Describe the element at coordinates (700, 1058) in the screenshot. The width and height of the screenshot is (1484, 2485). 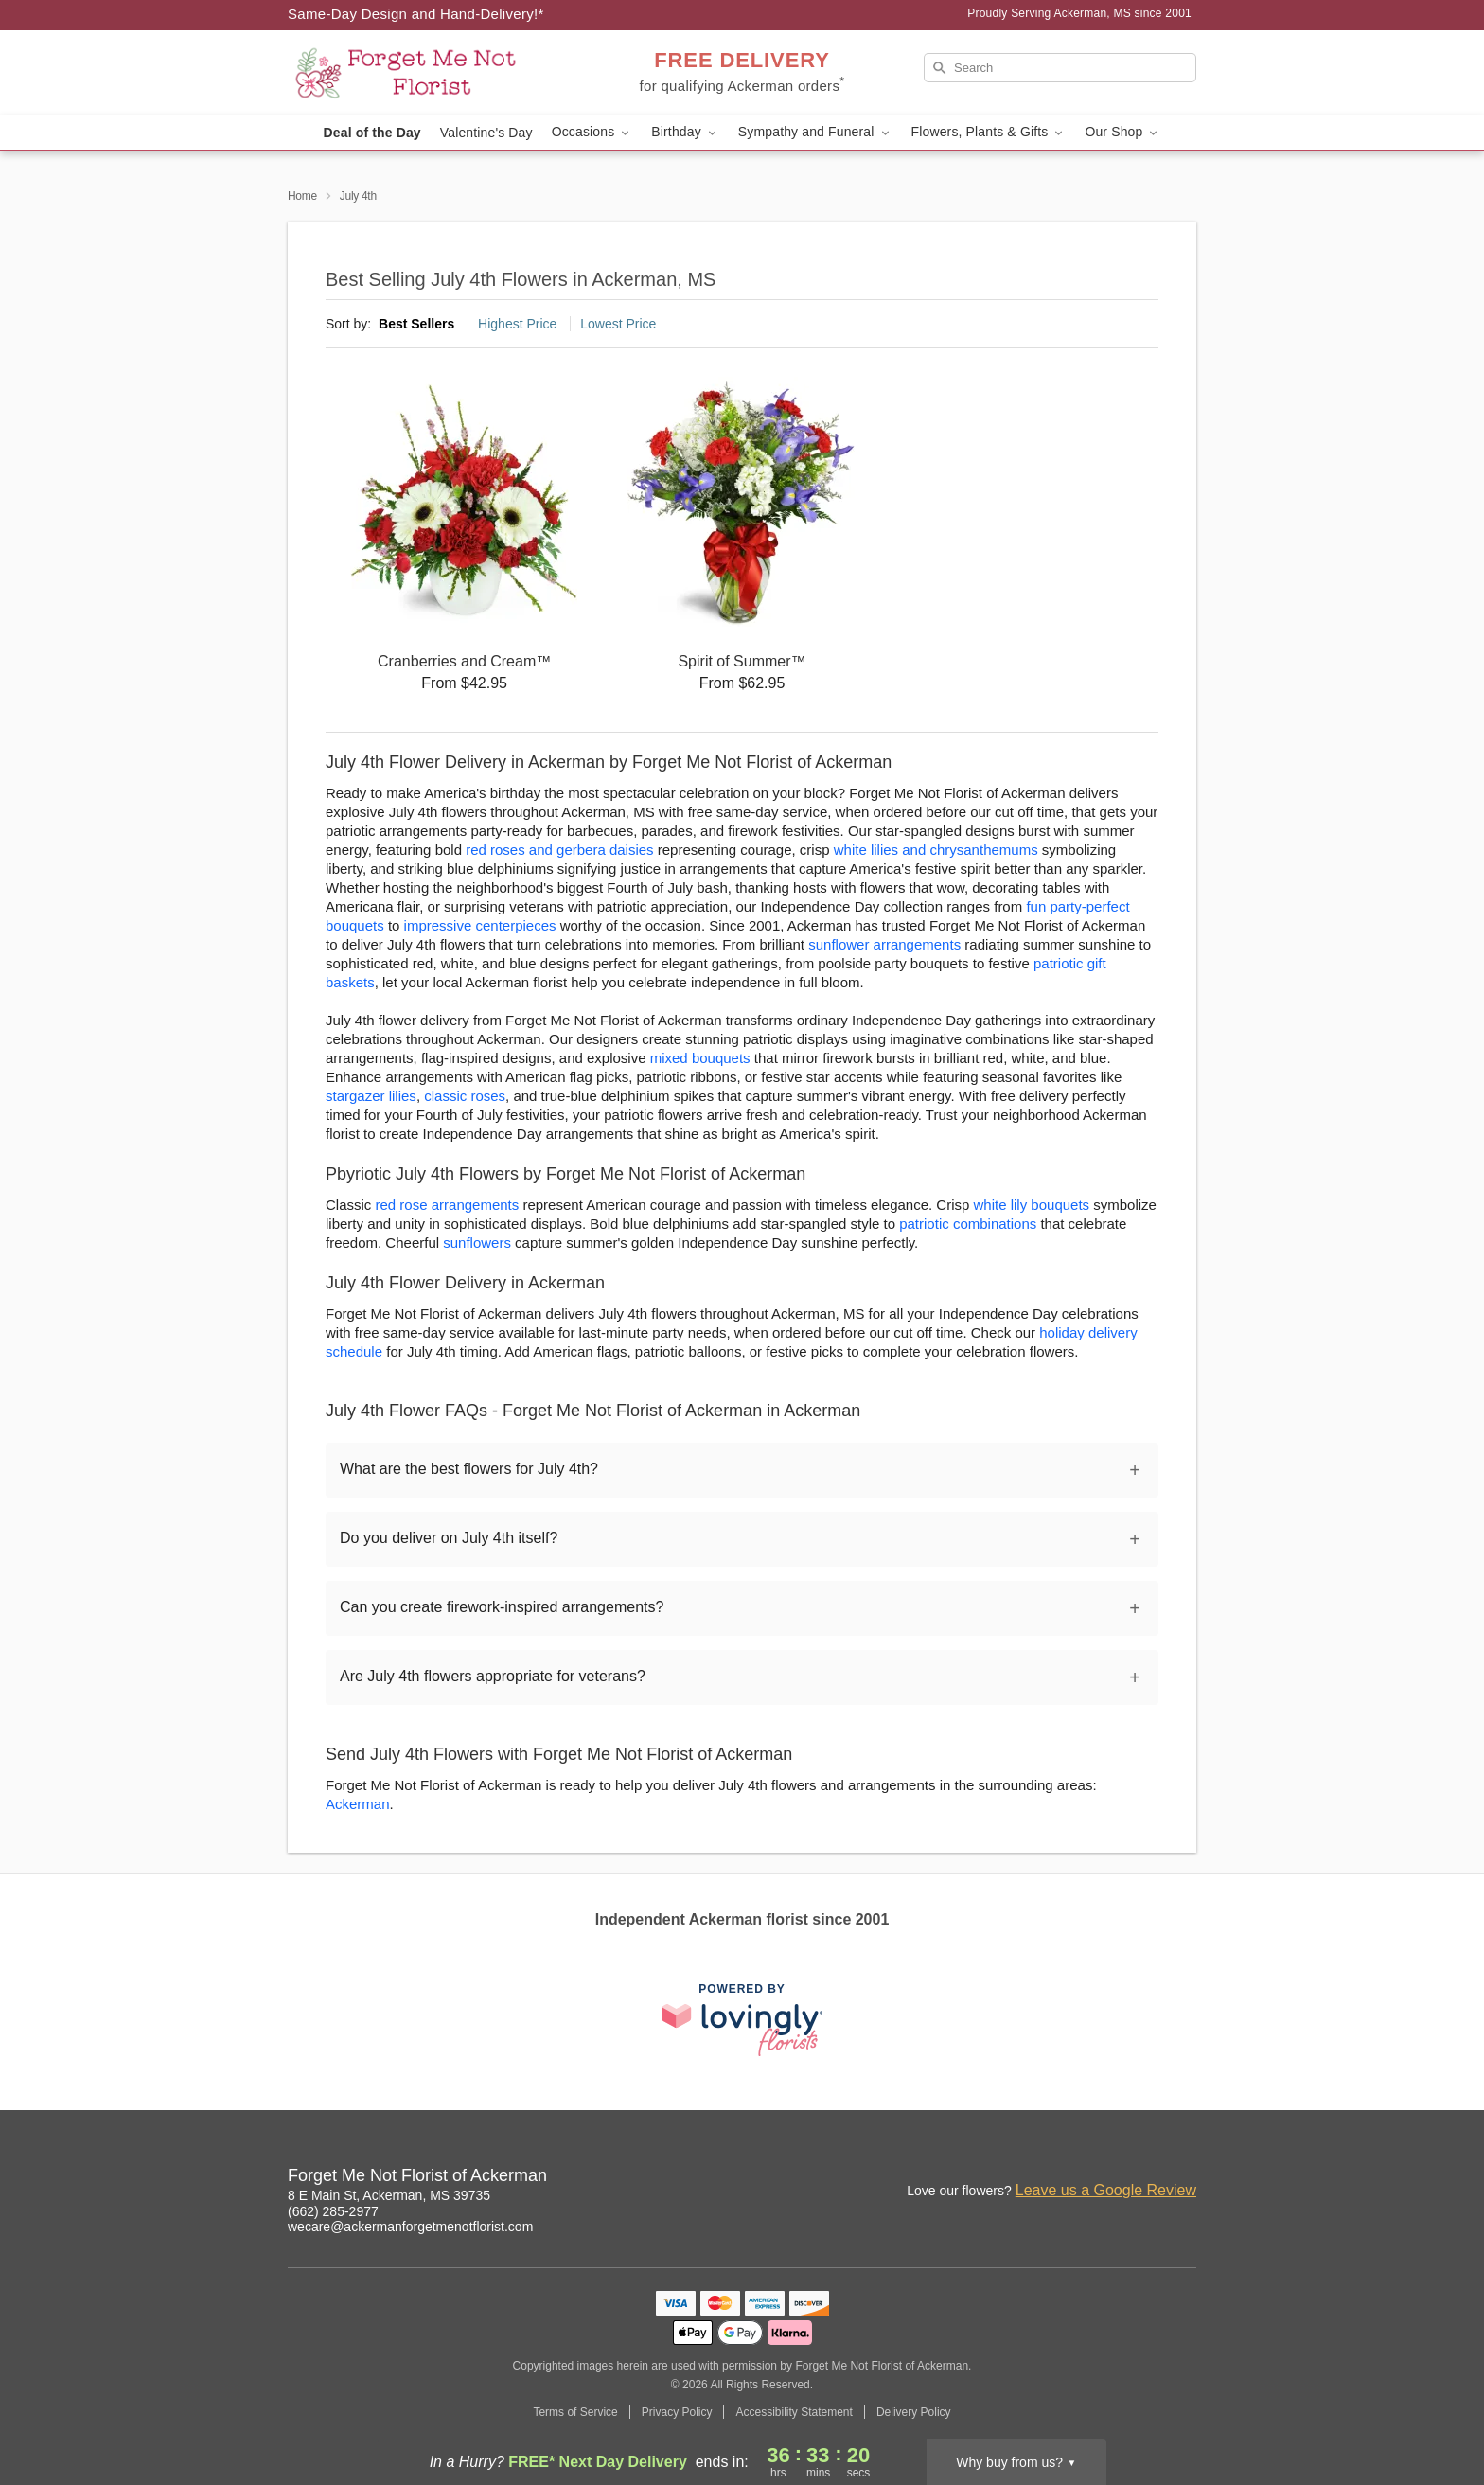
I see `mixed bouquets` at that location.